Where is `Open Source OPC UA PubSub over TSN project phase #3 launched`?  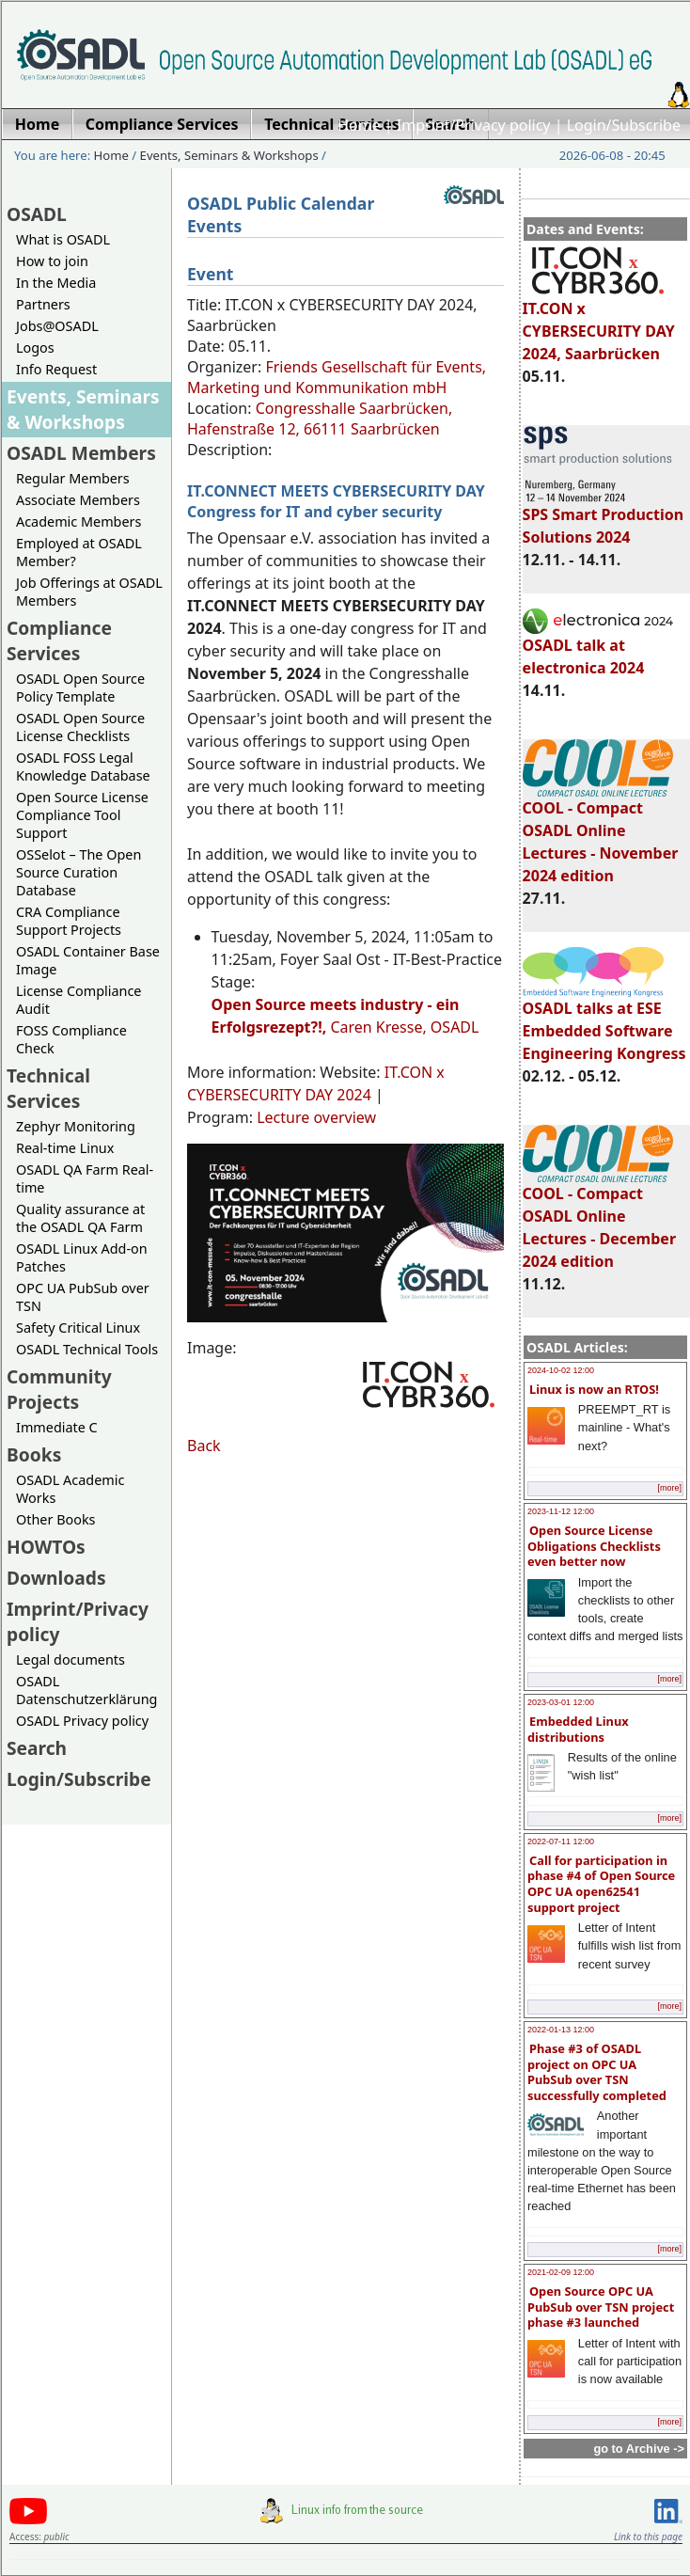 Open Source OPC UA PubSub over TSN project phase #3 launched is located at coordinates (600, 2307).